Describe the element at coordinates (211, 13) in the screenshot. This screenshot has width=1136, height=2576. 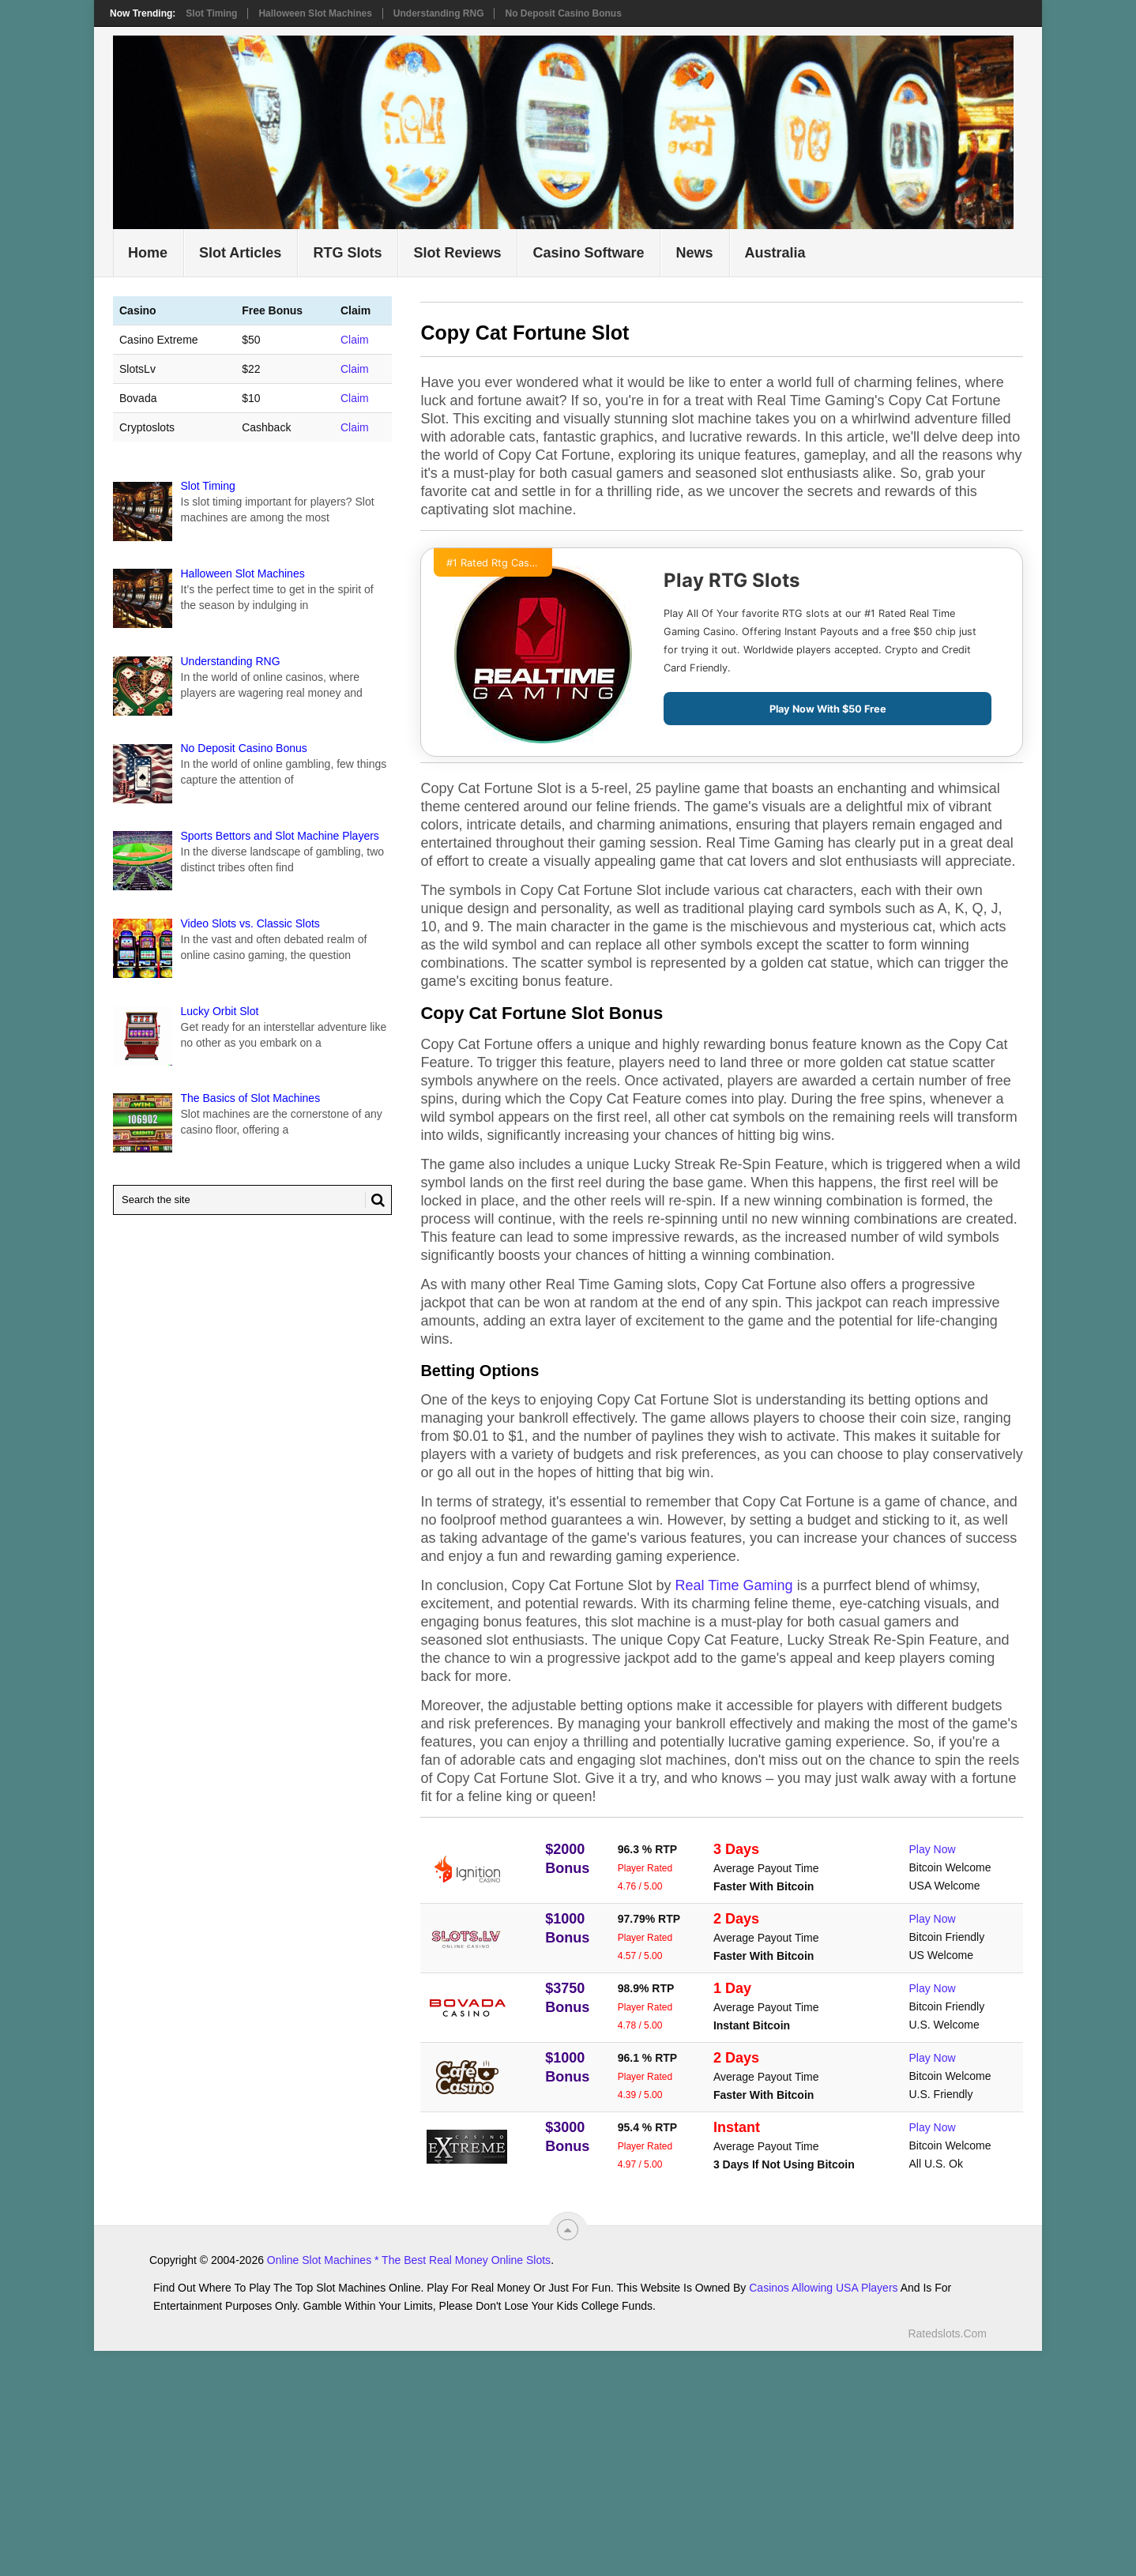
I see `Slot Timing` at that location.